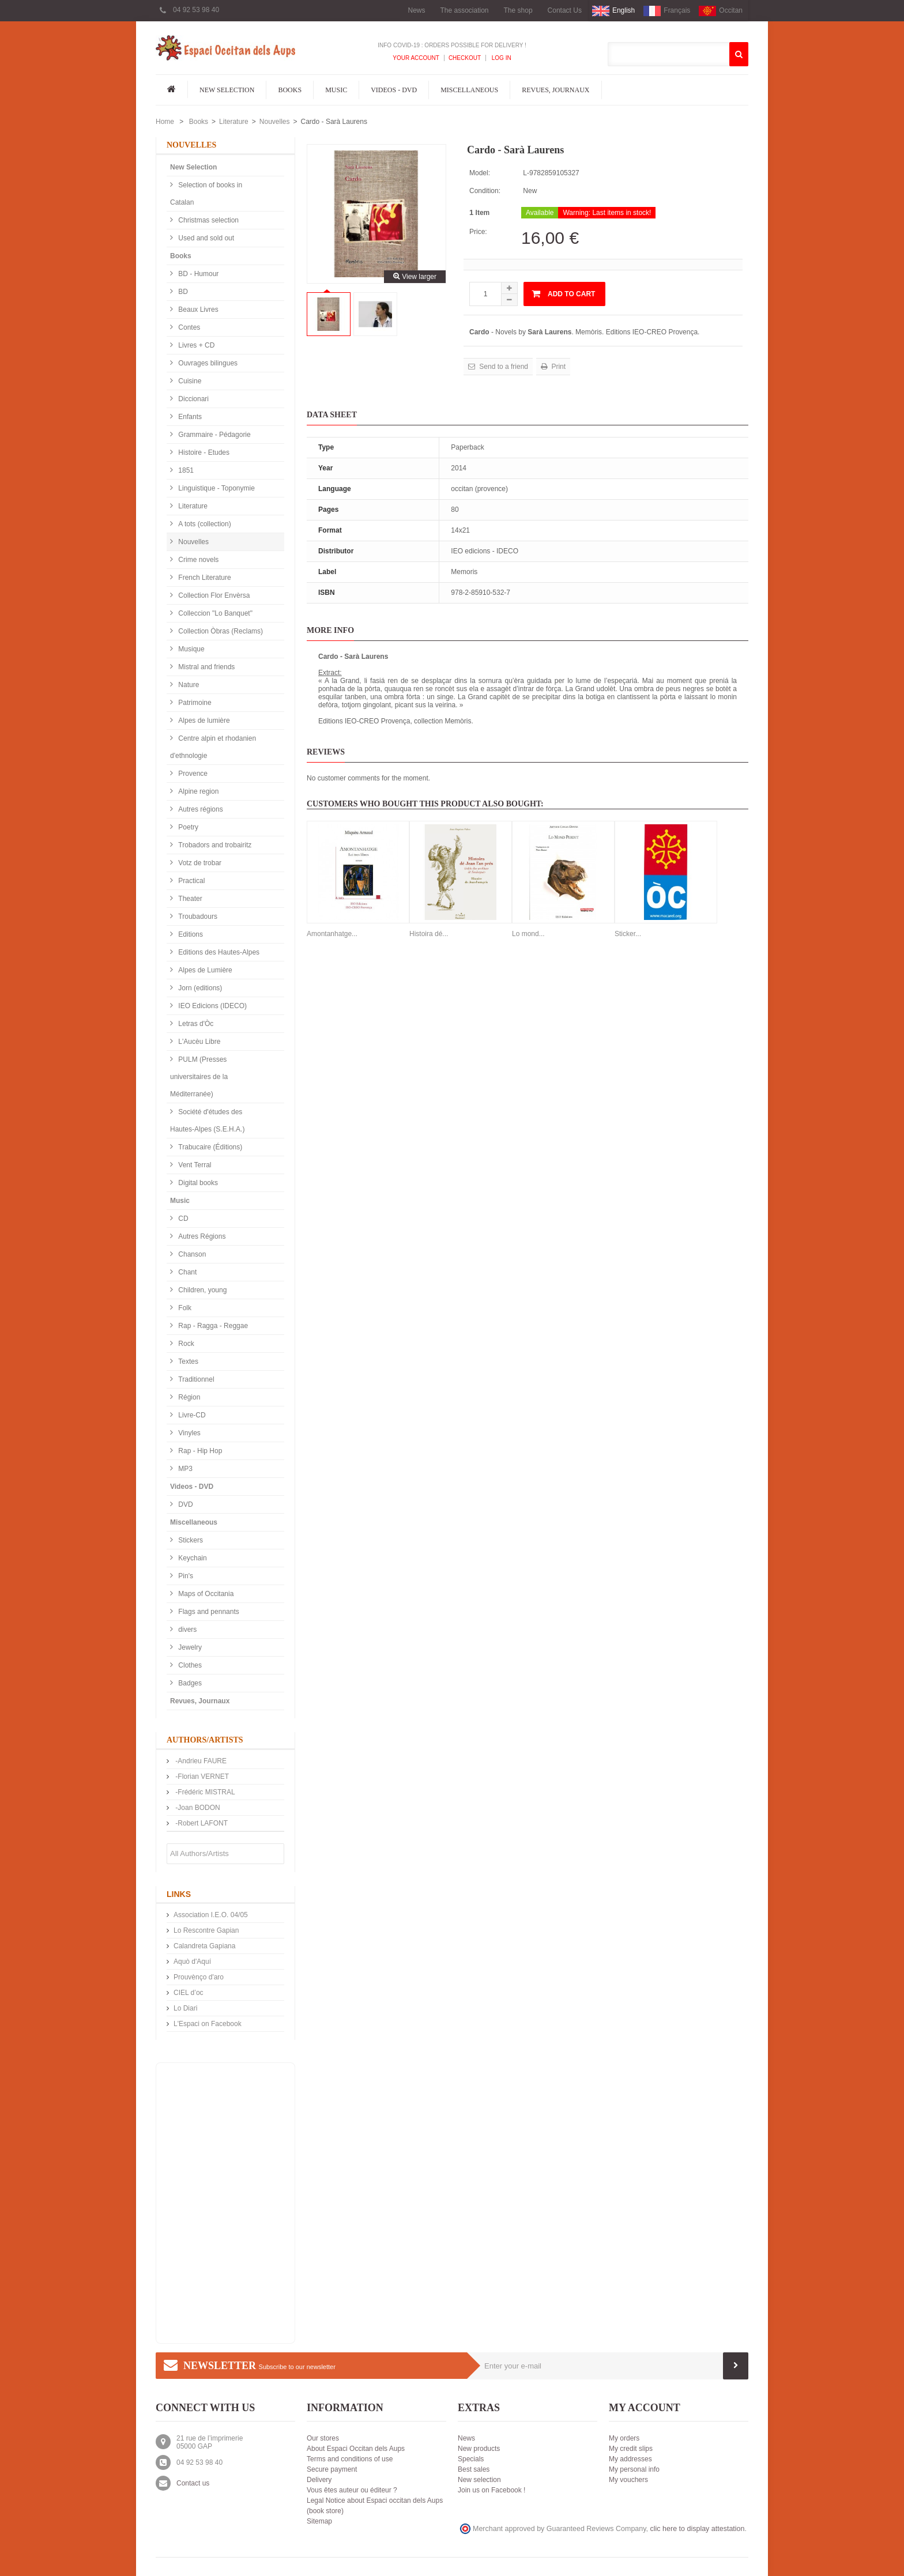  I want to click on Contes, so click(188, 327).